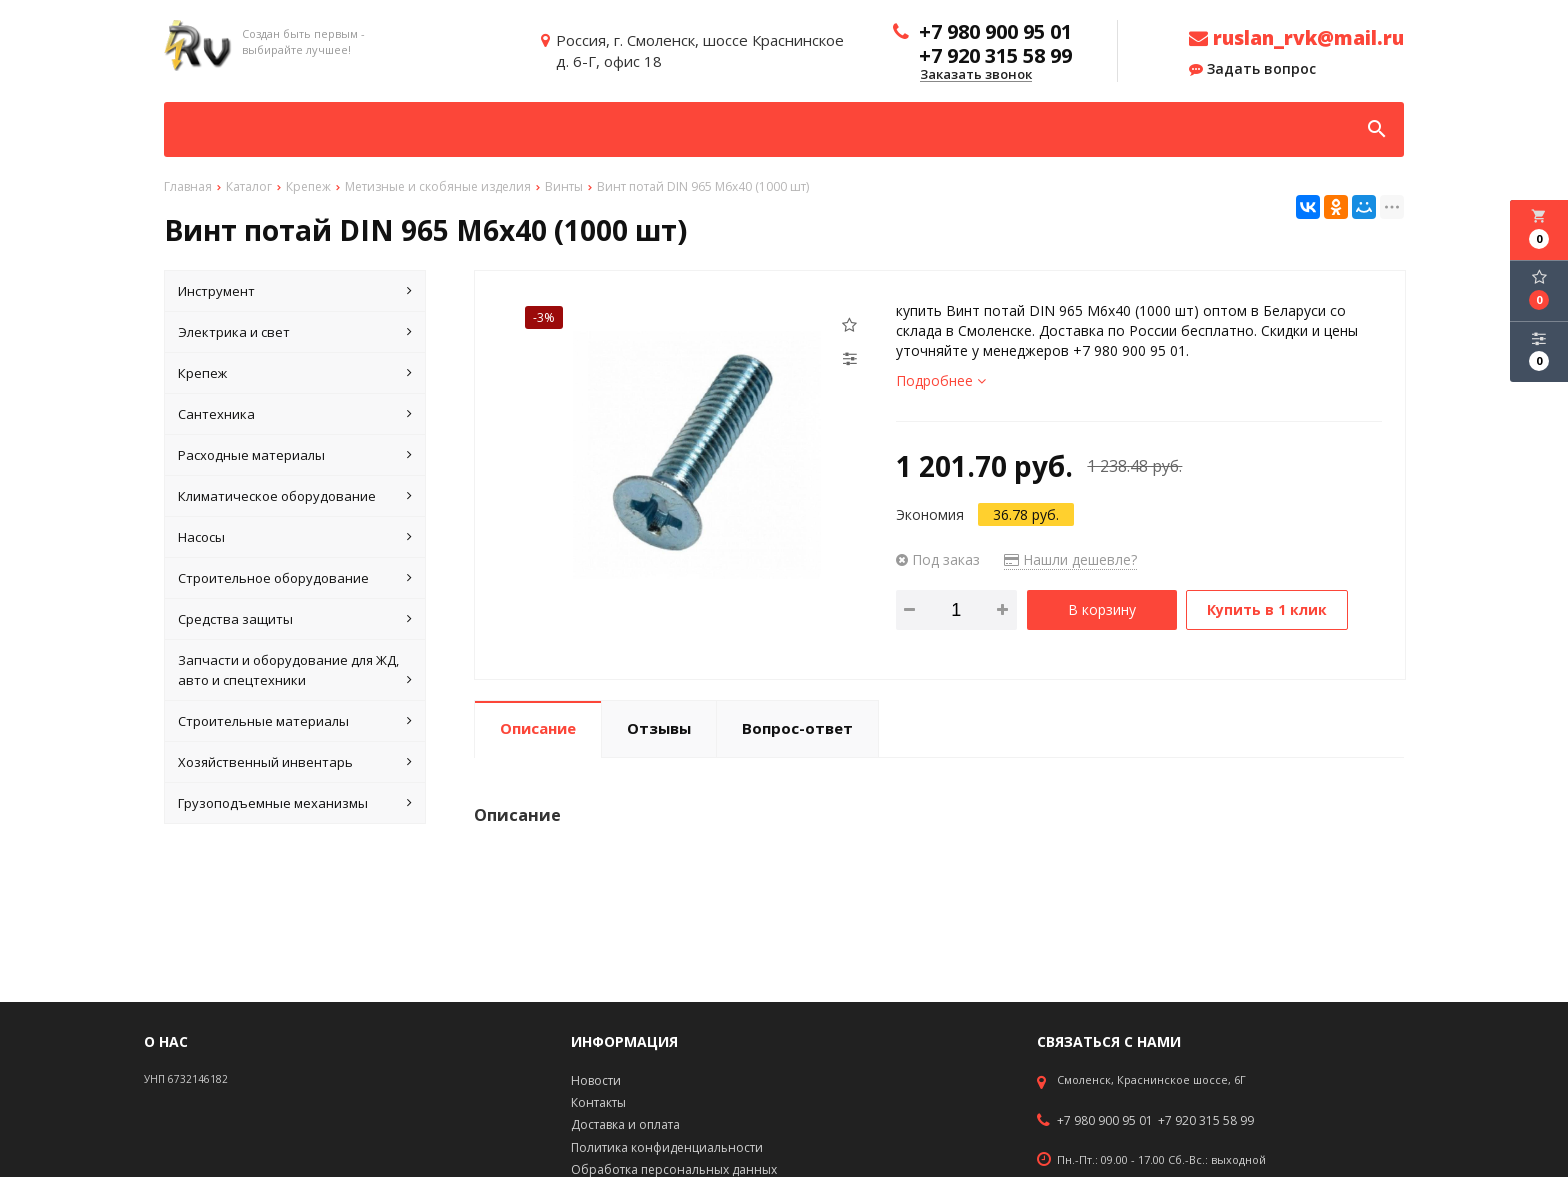 The height and width of the screenshot is (1177, 1568). Describe the element at coordinates (295, 619) in the screenshot. I see `Средства защиты` at that location.